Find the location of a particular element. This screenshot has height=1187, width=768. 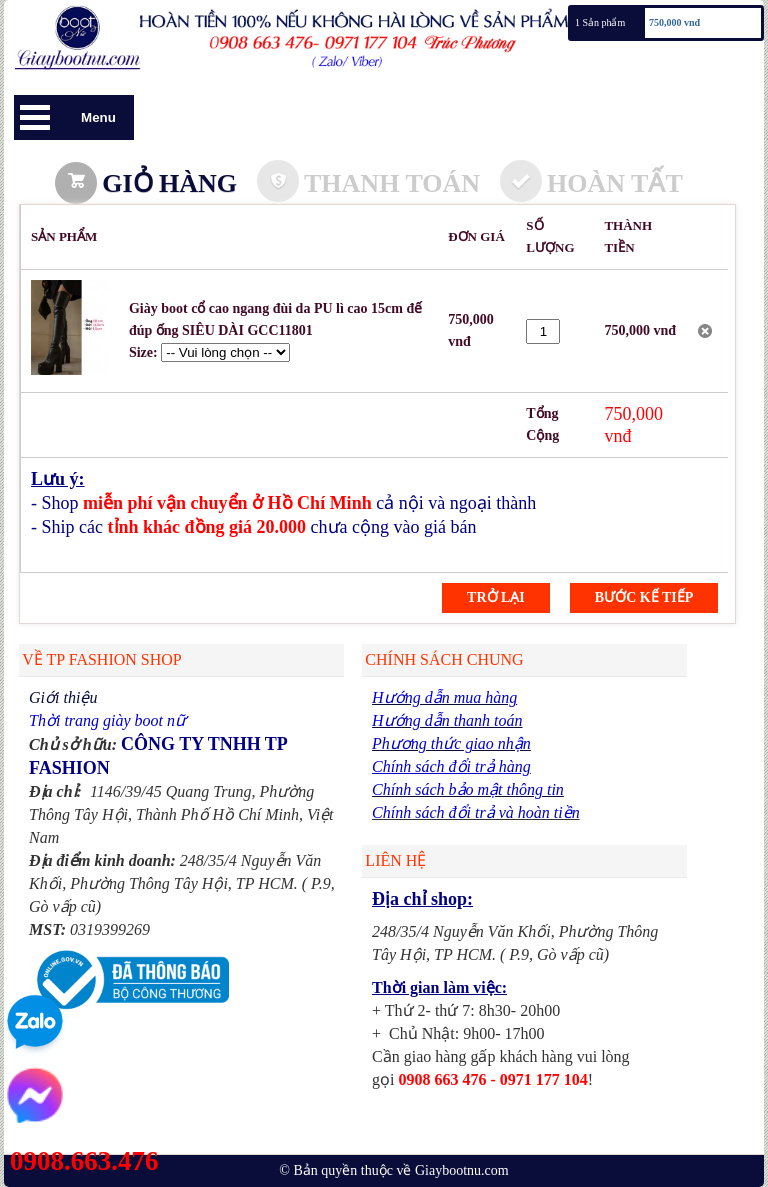

1 Sản phẩm is located at coordinates (600, 22).